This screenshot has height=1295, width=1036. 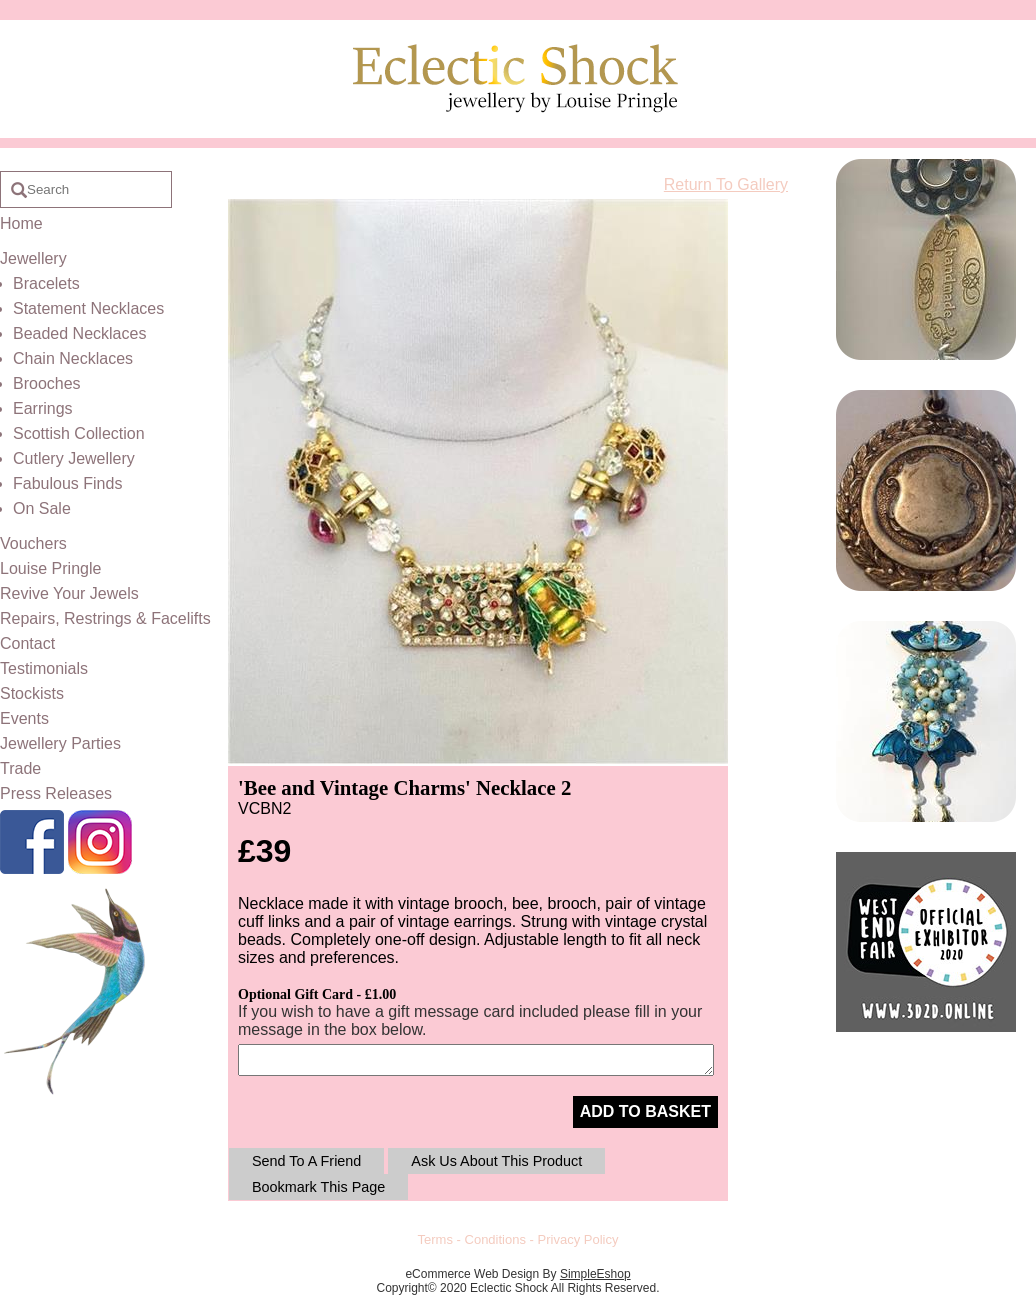 I want to click on Cutlery Jewellery, so click(x=74, y=458).